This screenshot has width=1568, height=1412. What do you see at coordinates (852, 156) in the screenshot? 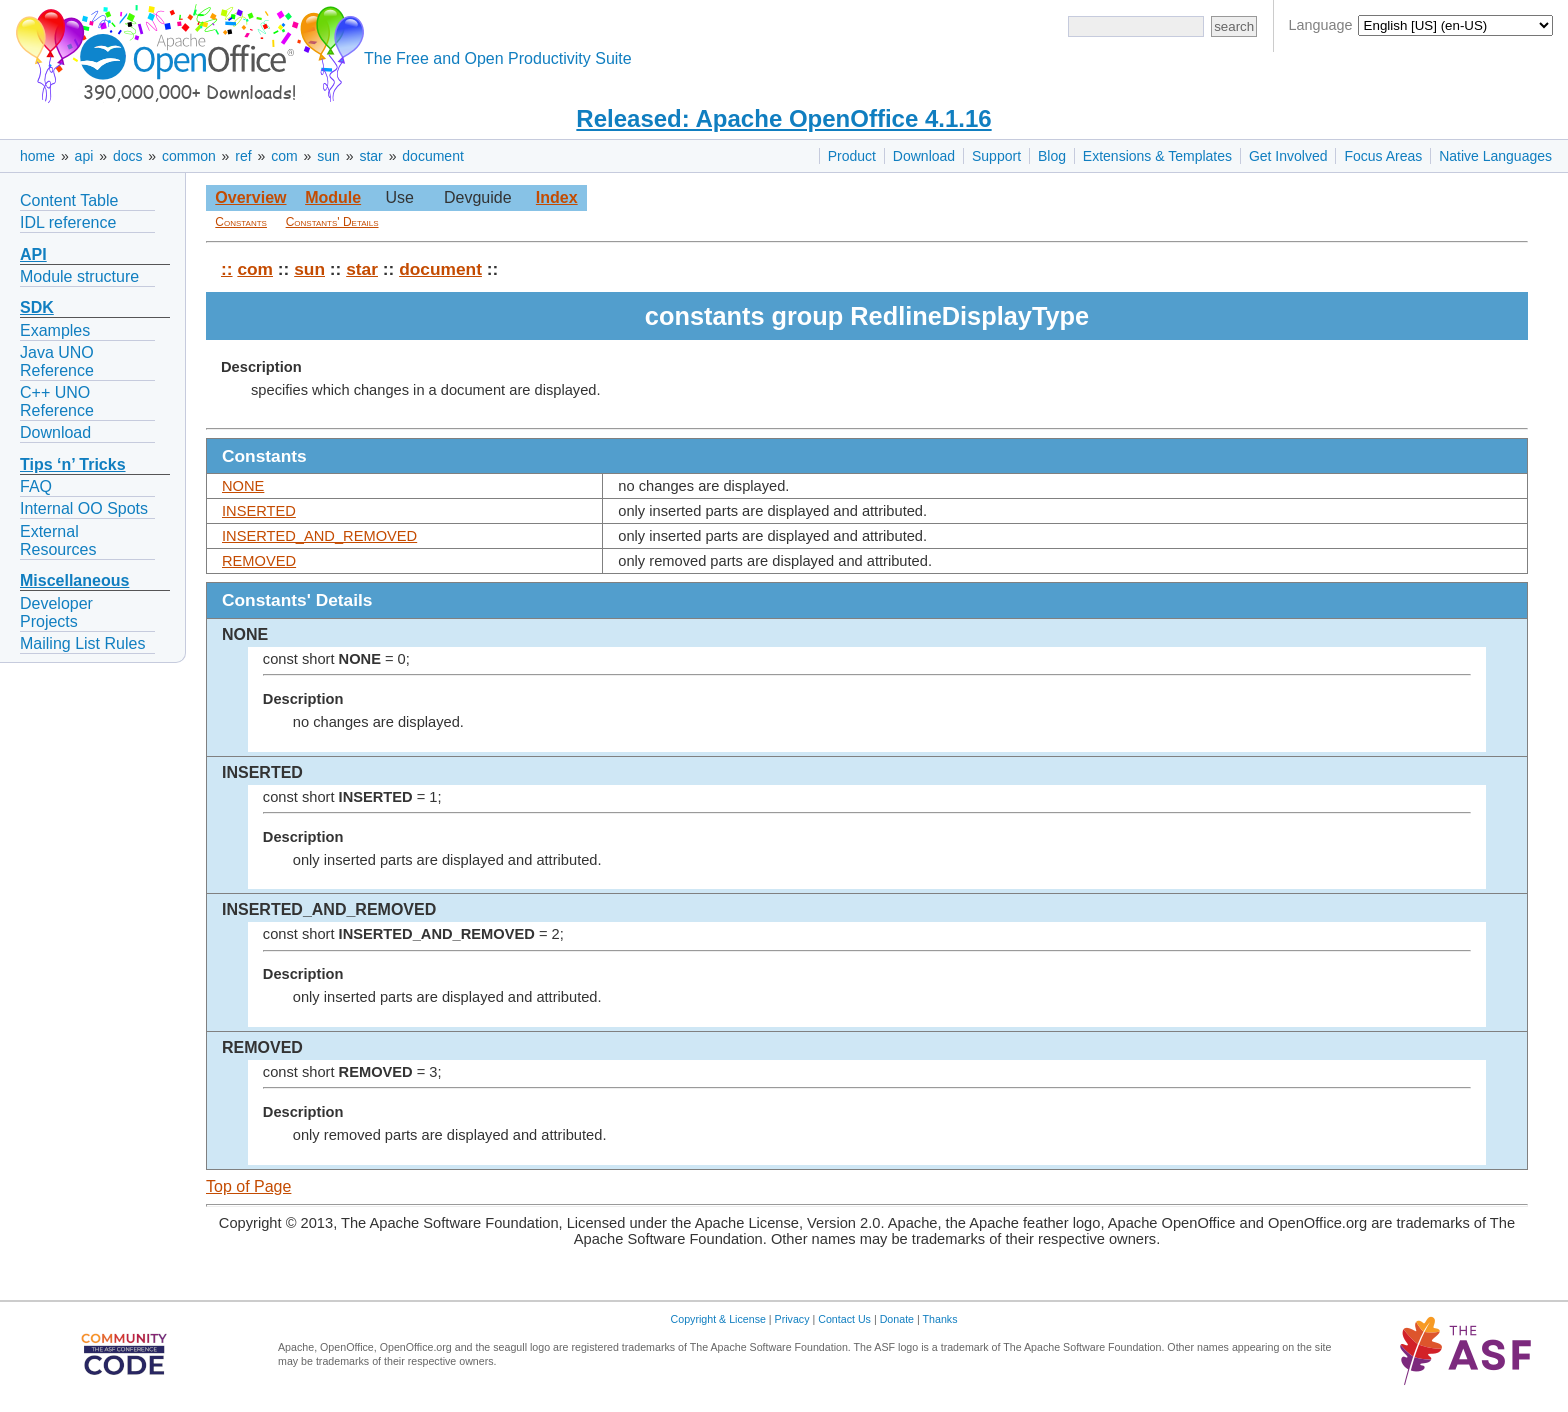
I see `Product` at bounding box center [852, 156].